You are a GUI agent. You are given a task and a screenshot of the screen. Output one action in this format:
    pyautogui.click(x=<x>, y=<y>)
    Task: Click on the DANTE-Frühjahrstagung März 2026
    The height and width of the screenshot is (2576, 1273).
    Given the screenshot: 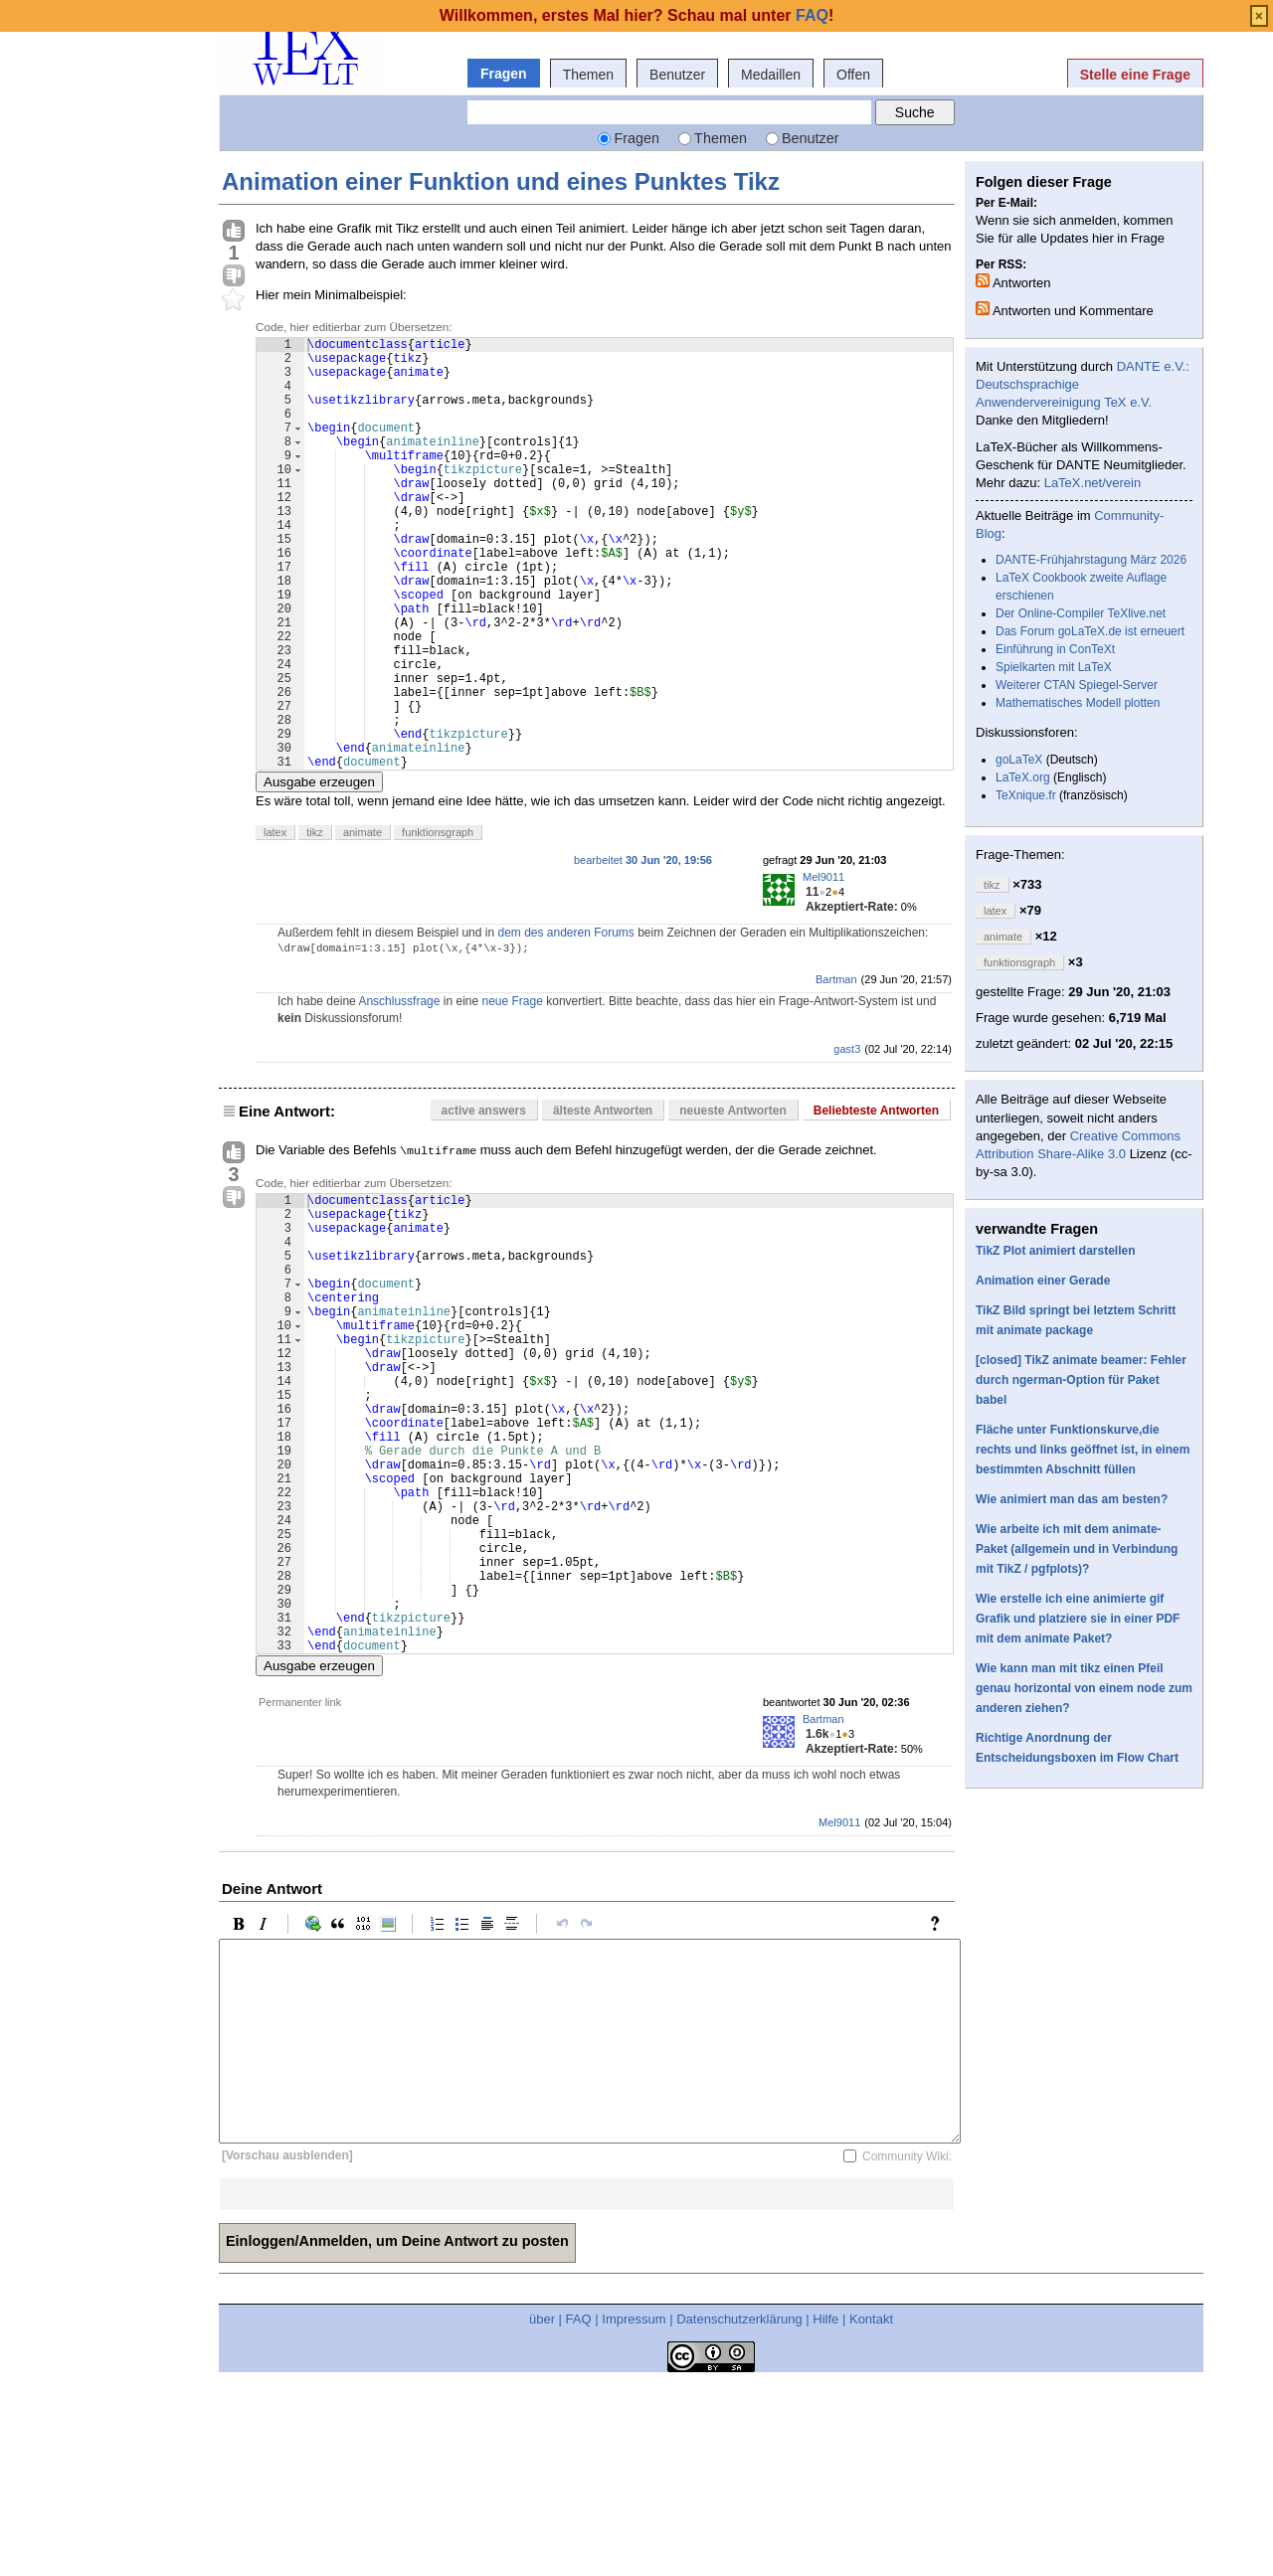 What is the action you would take?
    pyautogui.click(x=1091, y=560)
    